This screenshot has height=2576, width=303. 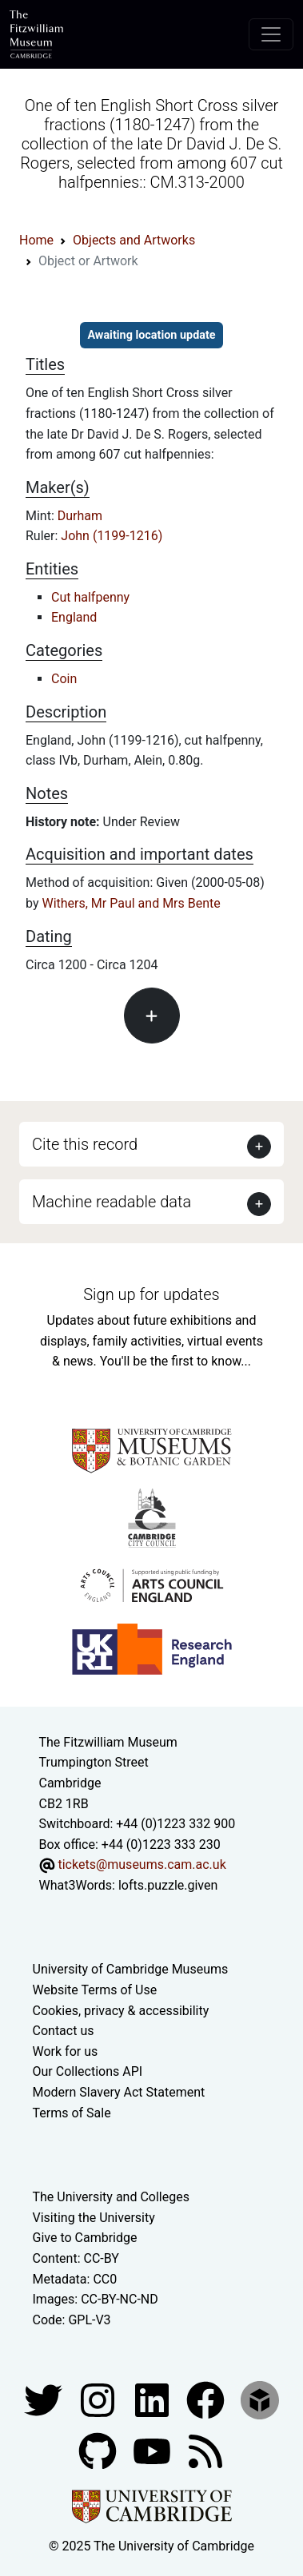 I want to click on Durham, so click(x=80, y=515).